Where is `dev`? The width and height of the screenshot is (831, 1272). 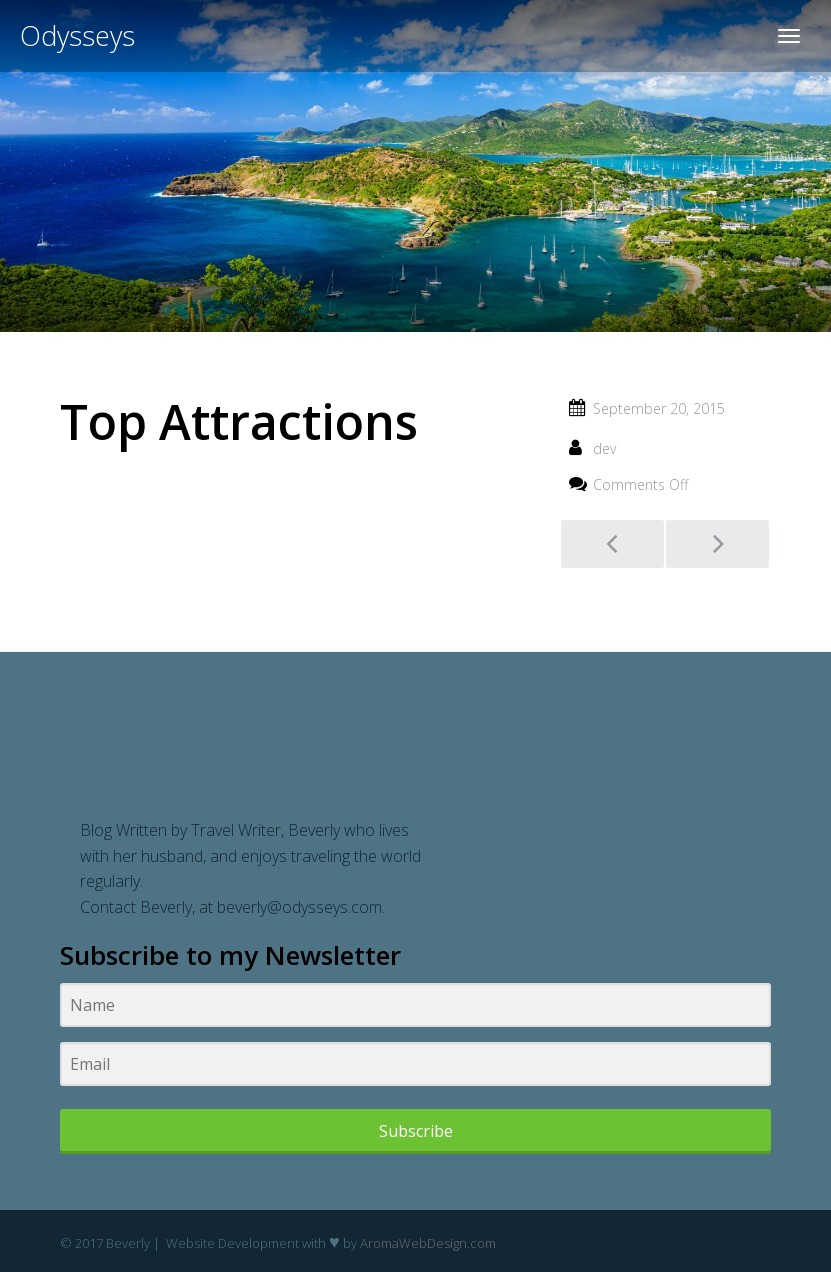
dev is located at coordinates (604, 448).